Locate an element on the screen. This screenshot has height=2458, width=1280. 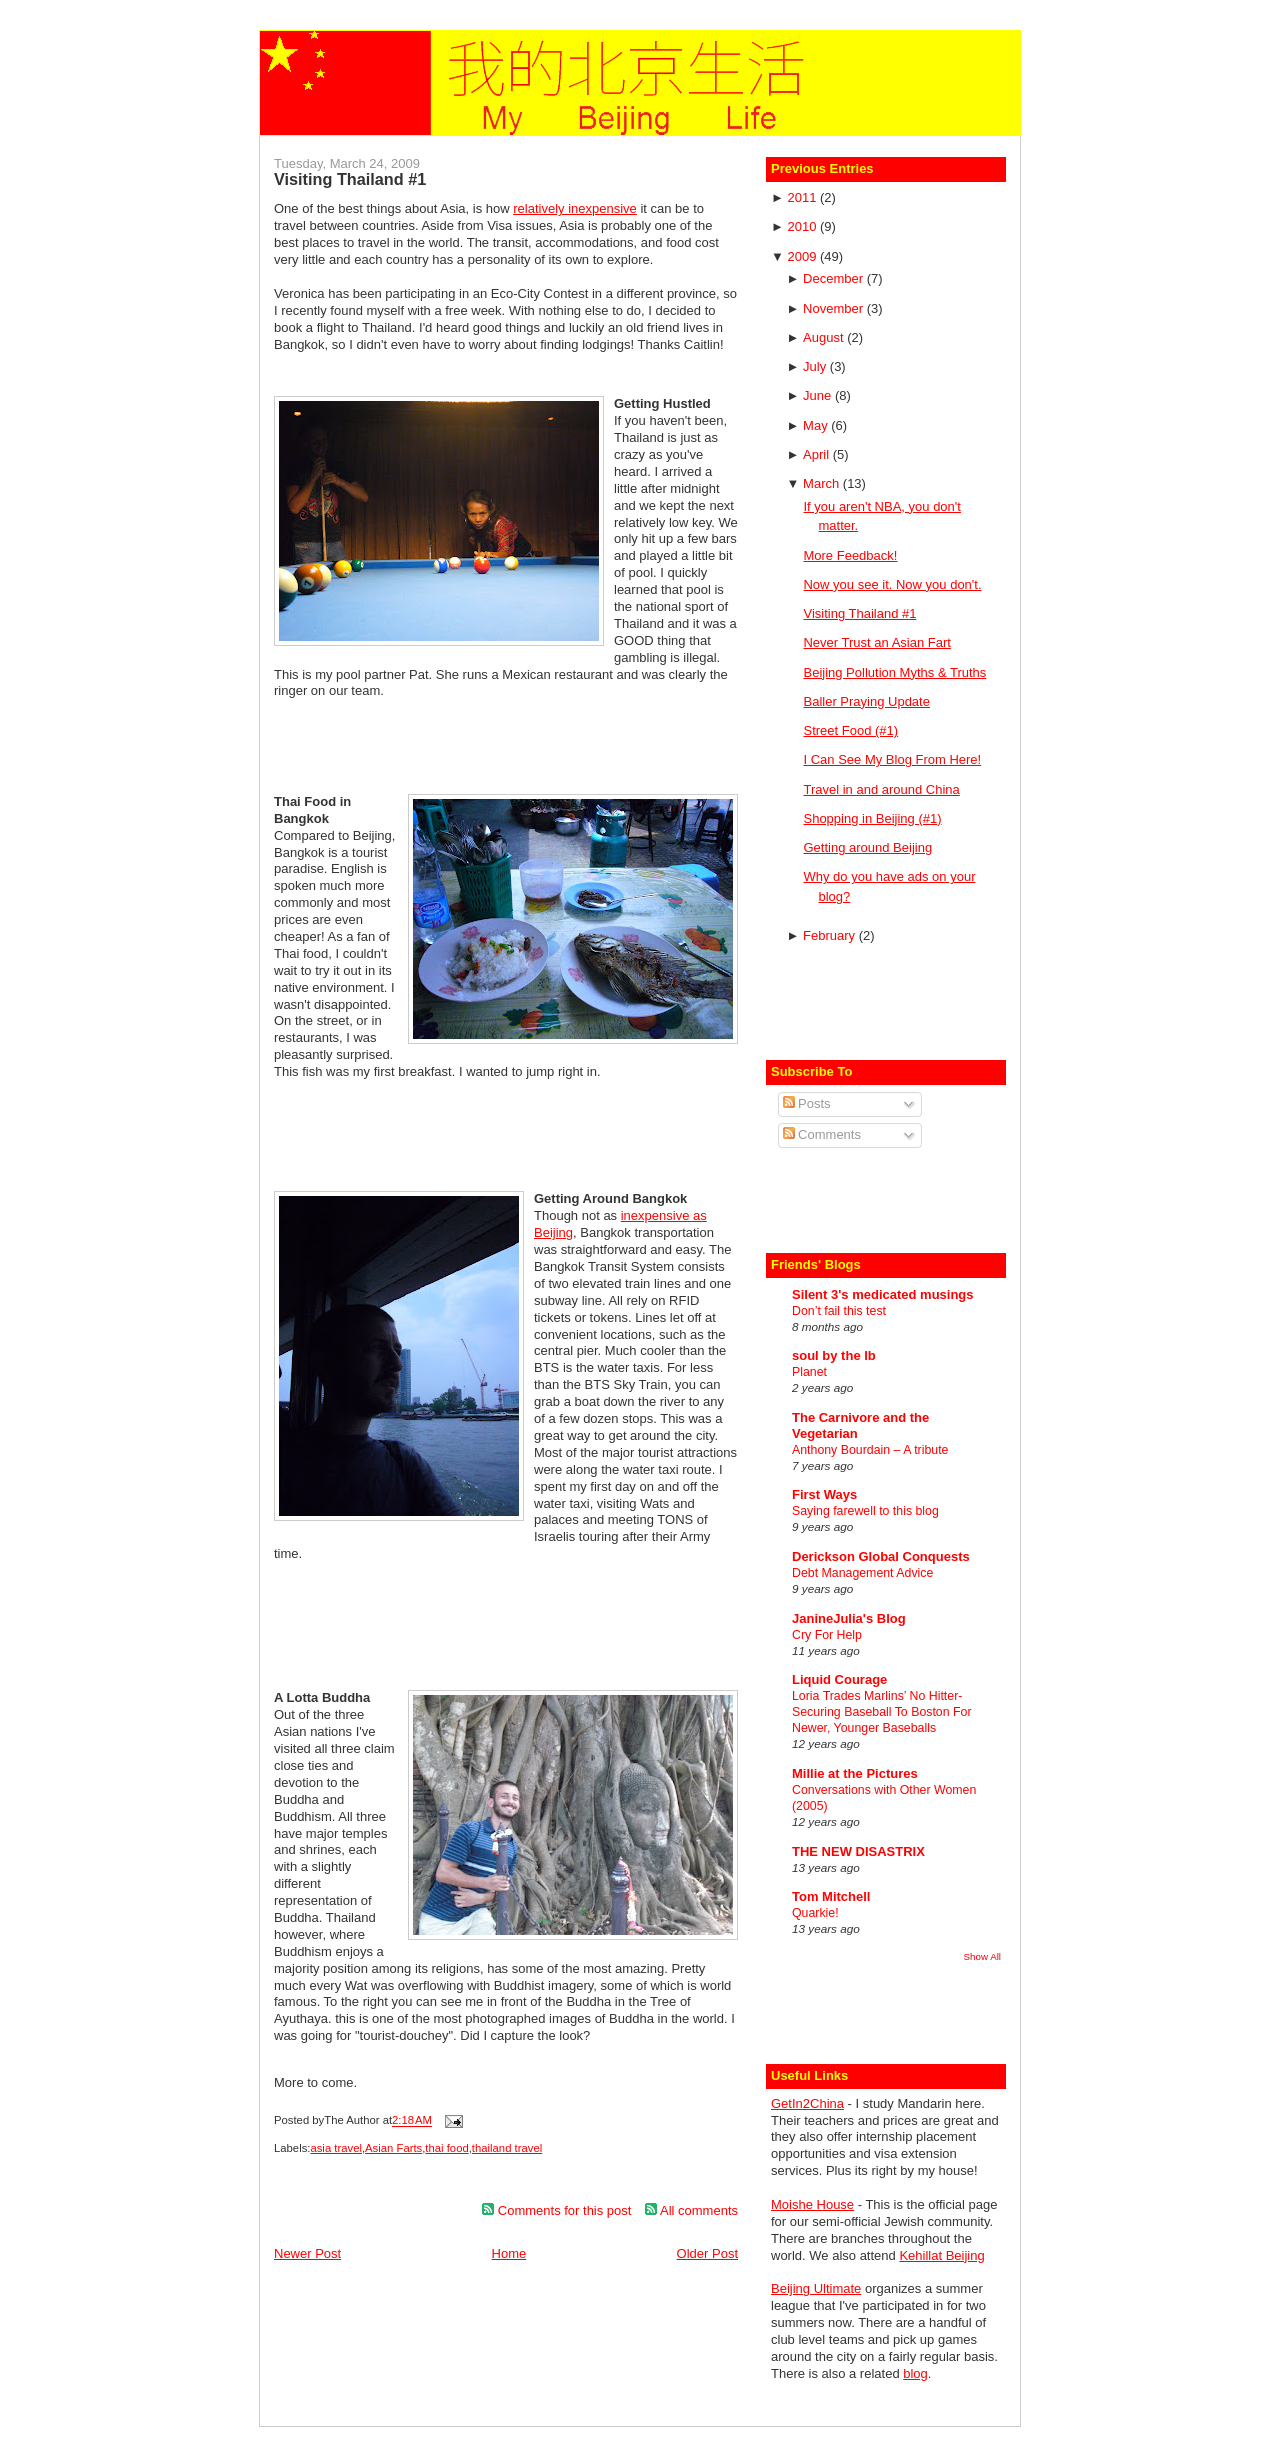
First Ways is located at coordinates (824, 1494).